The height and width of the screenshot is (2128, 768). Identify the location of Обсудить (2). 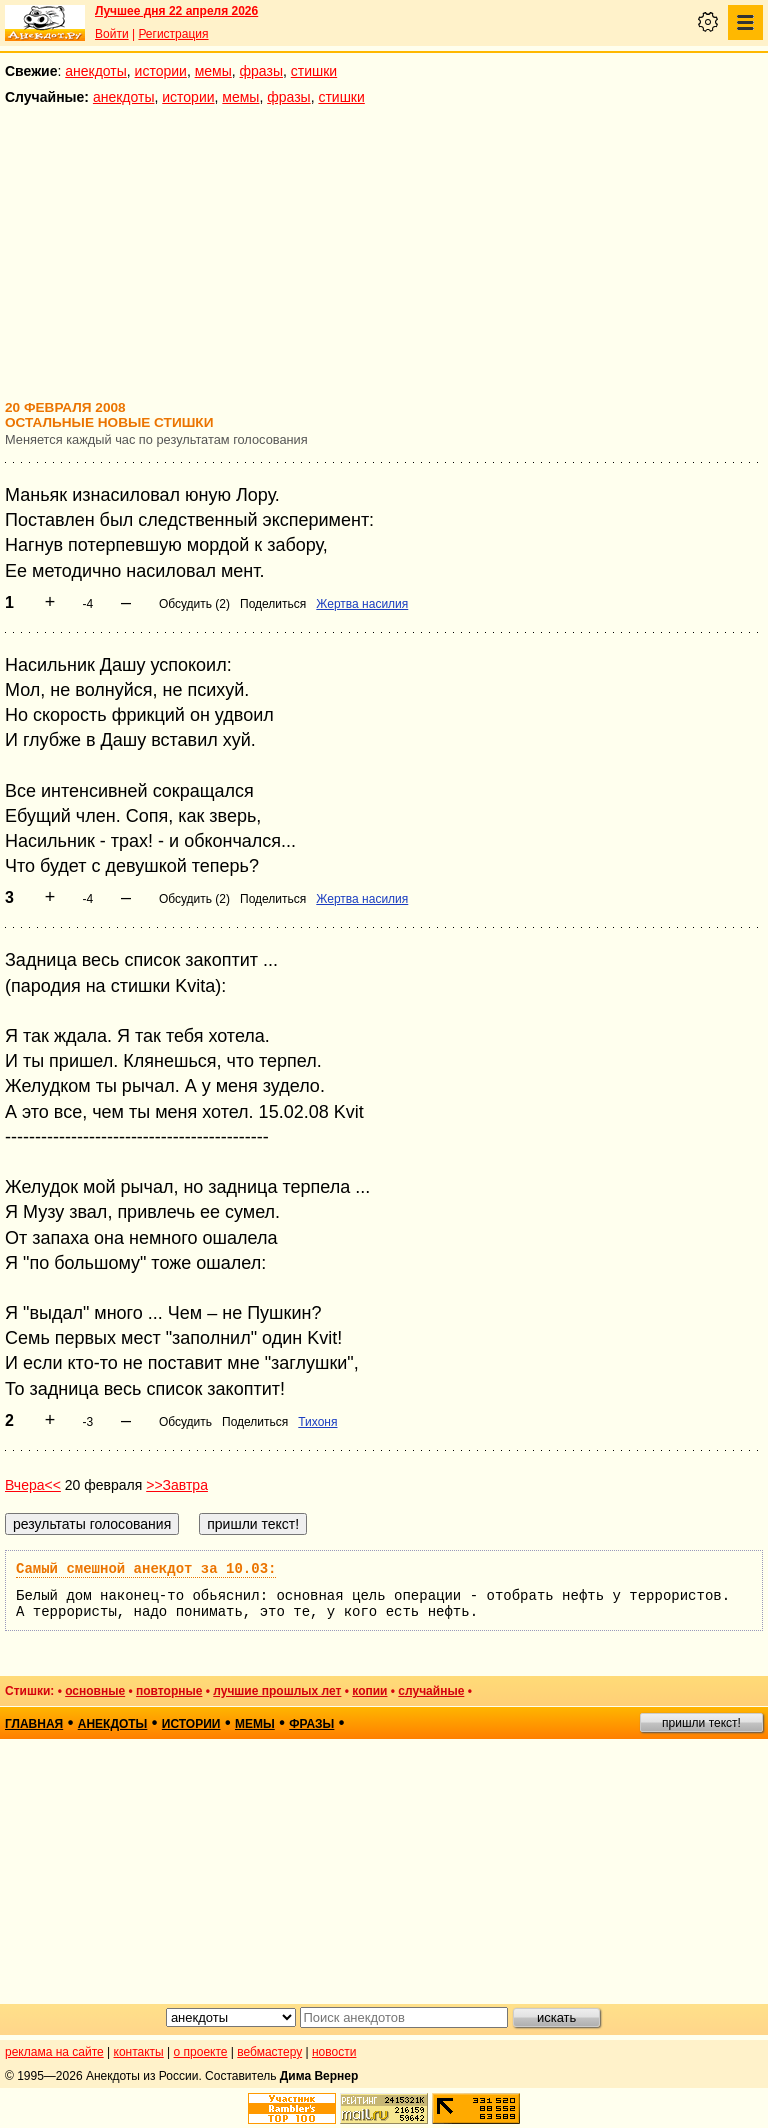
(194, 604).